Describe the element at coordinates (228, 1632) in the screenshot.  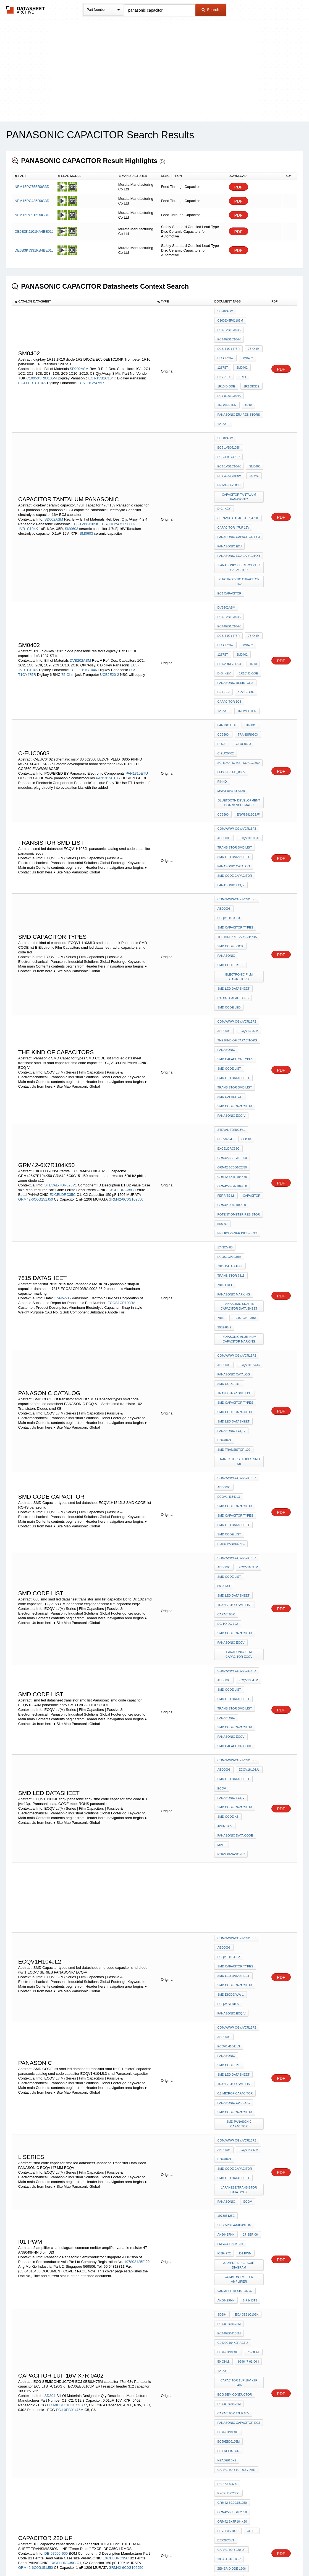
I see `ECQ-V SERIES` at that location.